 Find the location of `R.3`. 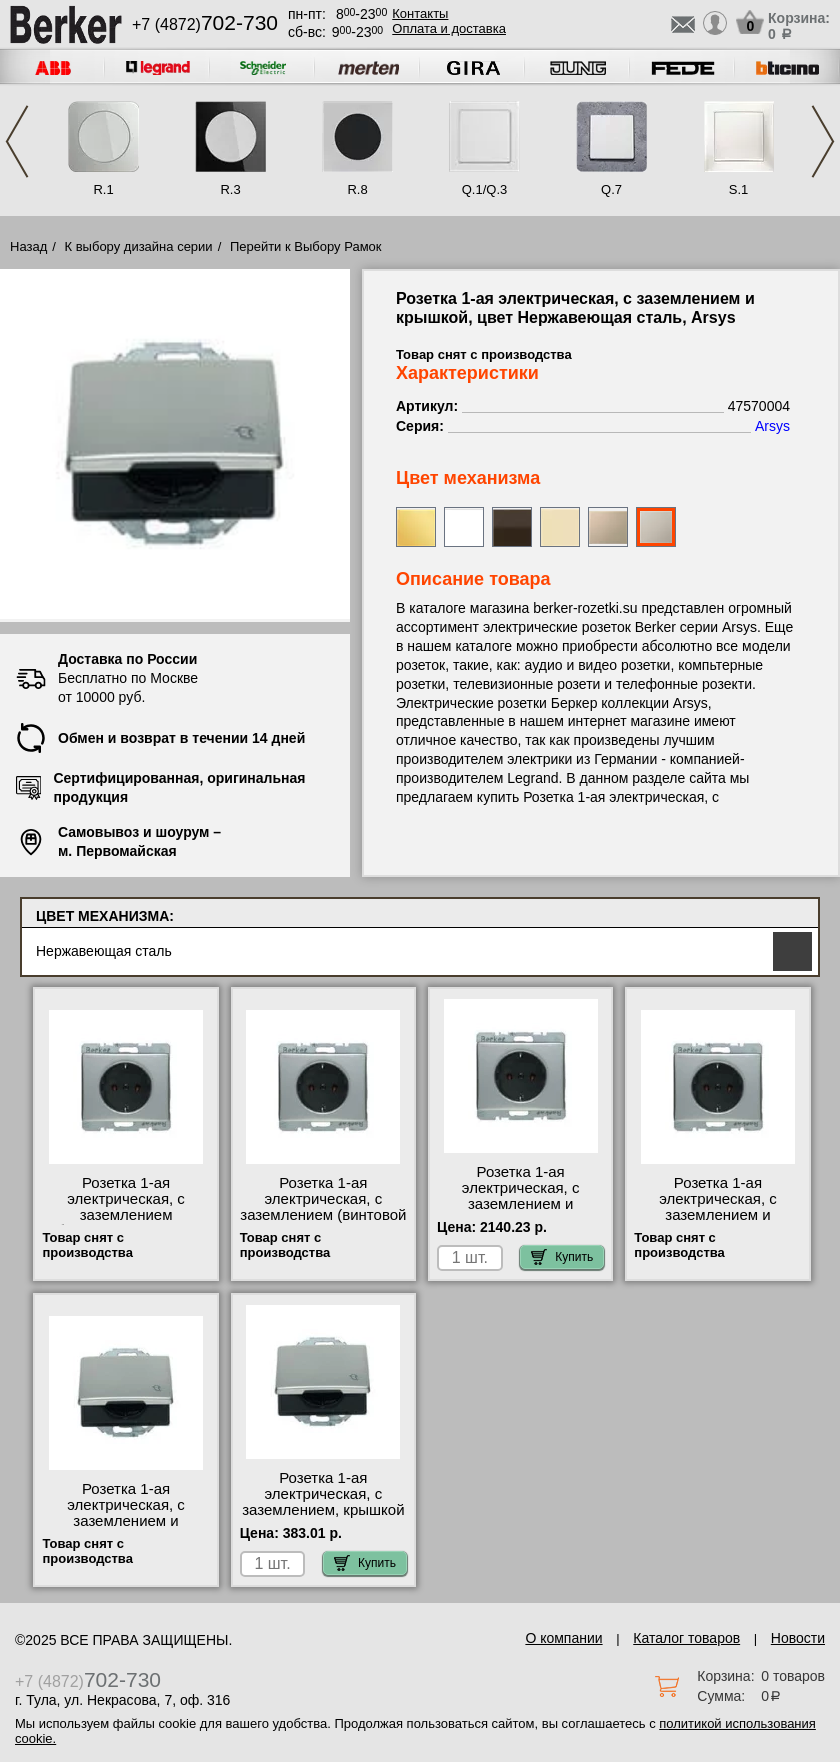

R.3 is located at coordinates (230, 189).